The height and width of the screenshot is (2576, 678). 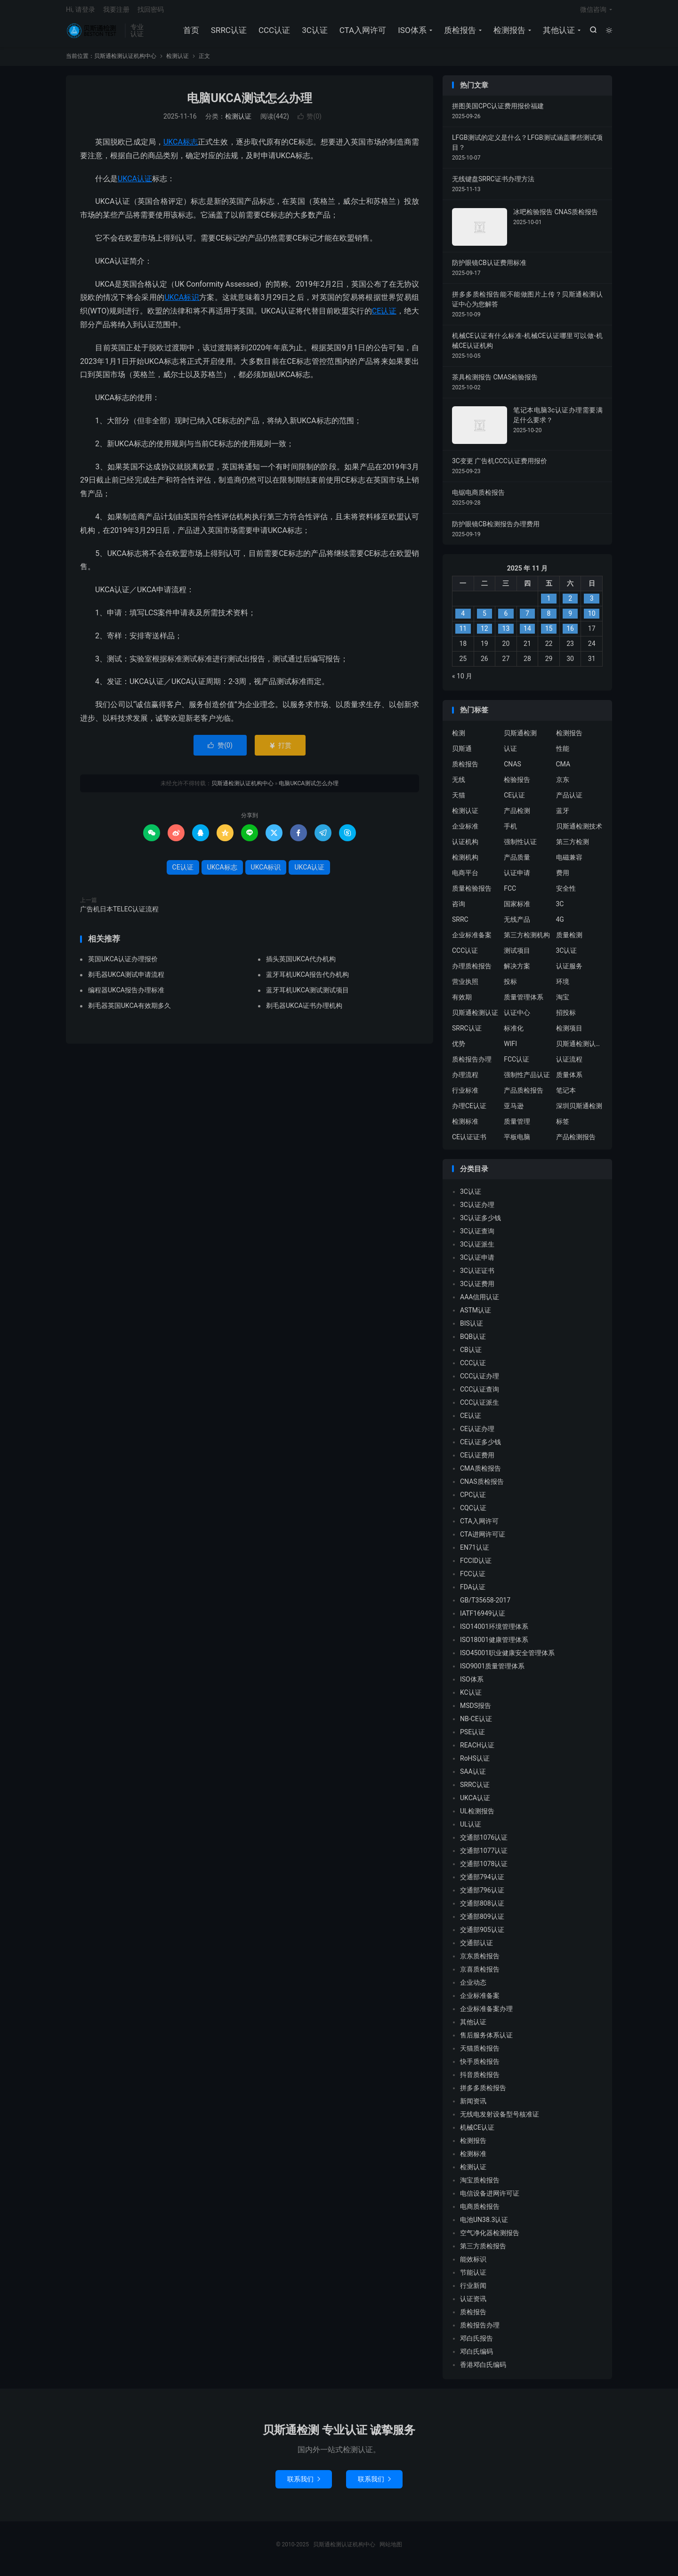 What do you see at coordinates (126, 995) in the screenshot?
I see `编程器UKCA报告办理标准` at bounding box center [126, 995].